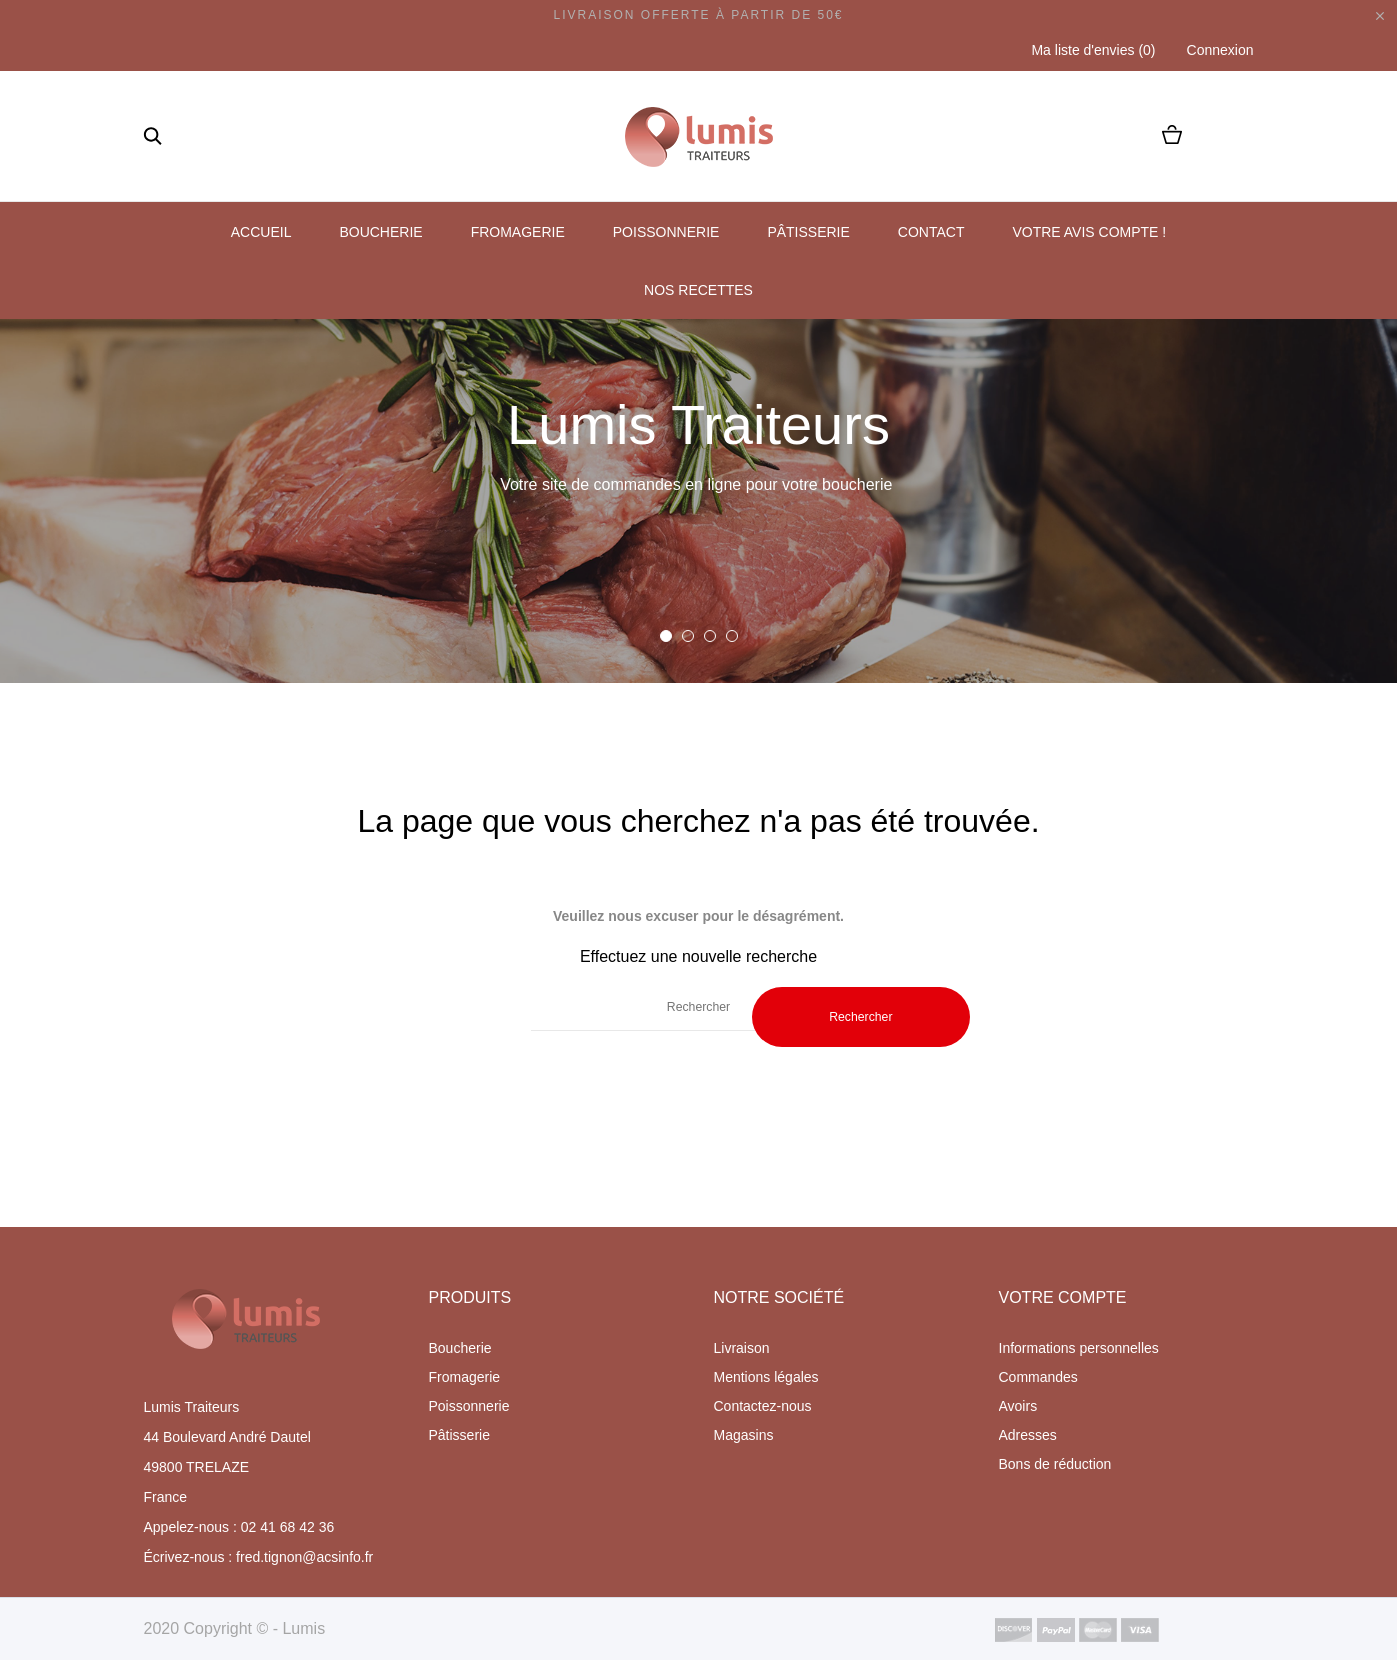  What do you see at coordinates (1063, 1297) in the screenshot?
I see `Votre compte` at bounding box center [1063, 1297].